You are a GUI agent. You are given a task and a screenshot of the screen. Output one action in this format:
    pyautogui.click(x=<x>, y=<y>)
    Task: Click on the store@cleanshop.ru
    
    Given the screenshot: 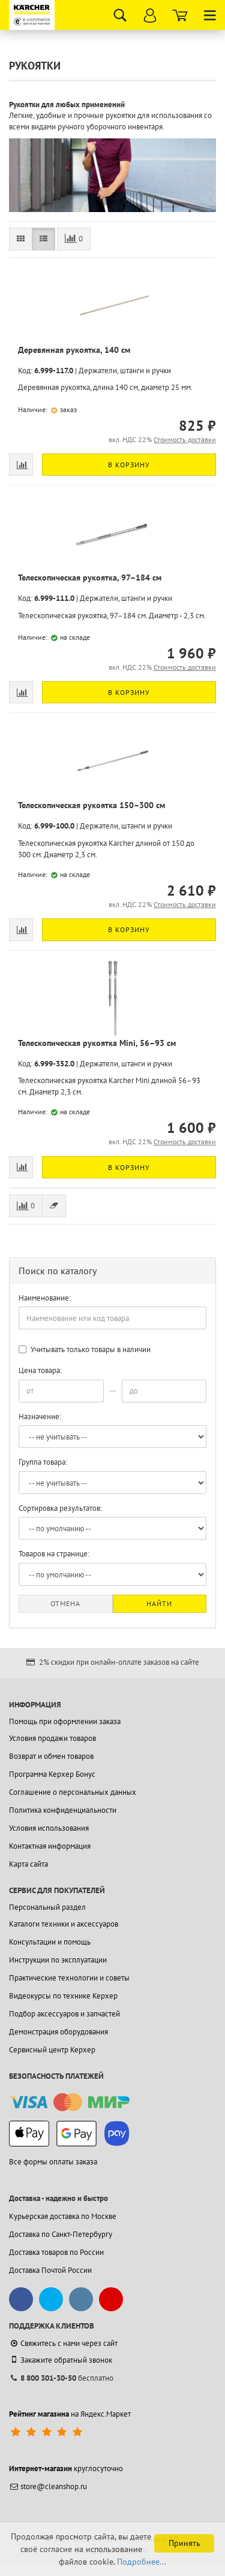 What is the action you would take?
    pyautogui.click(x=48, y=2486)
    